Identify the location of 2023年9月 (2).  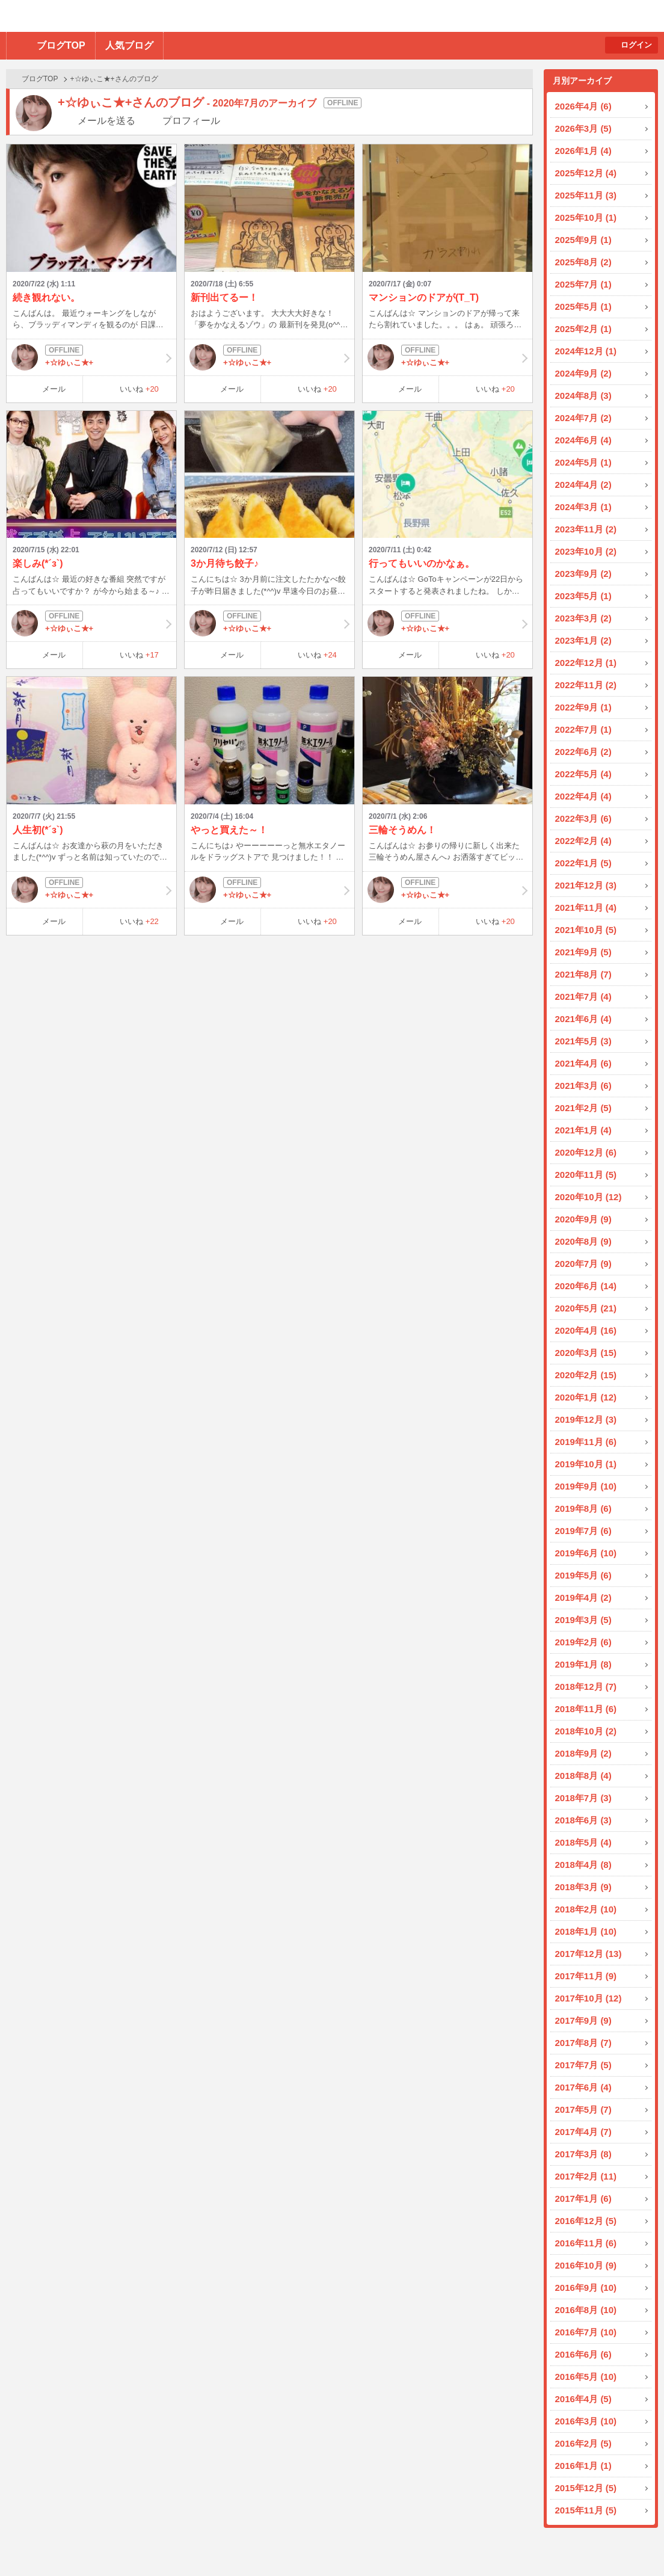
(583, 574).